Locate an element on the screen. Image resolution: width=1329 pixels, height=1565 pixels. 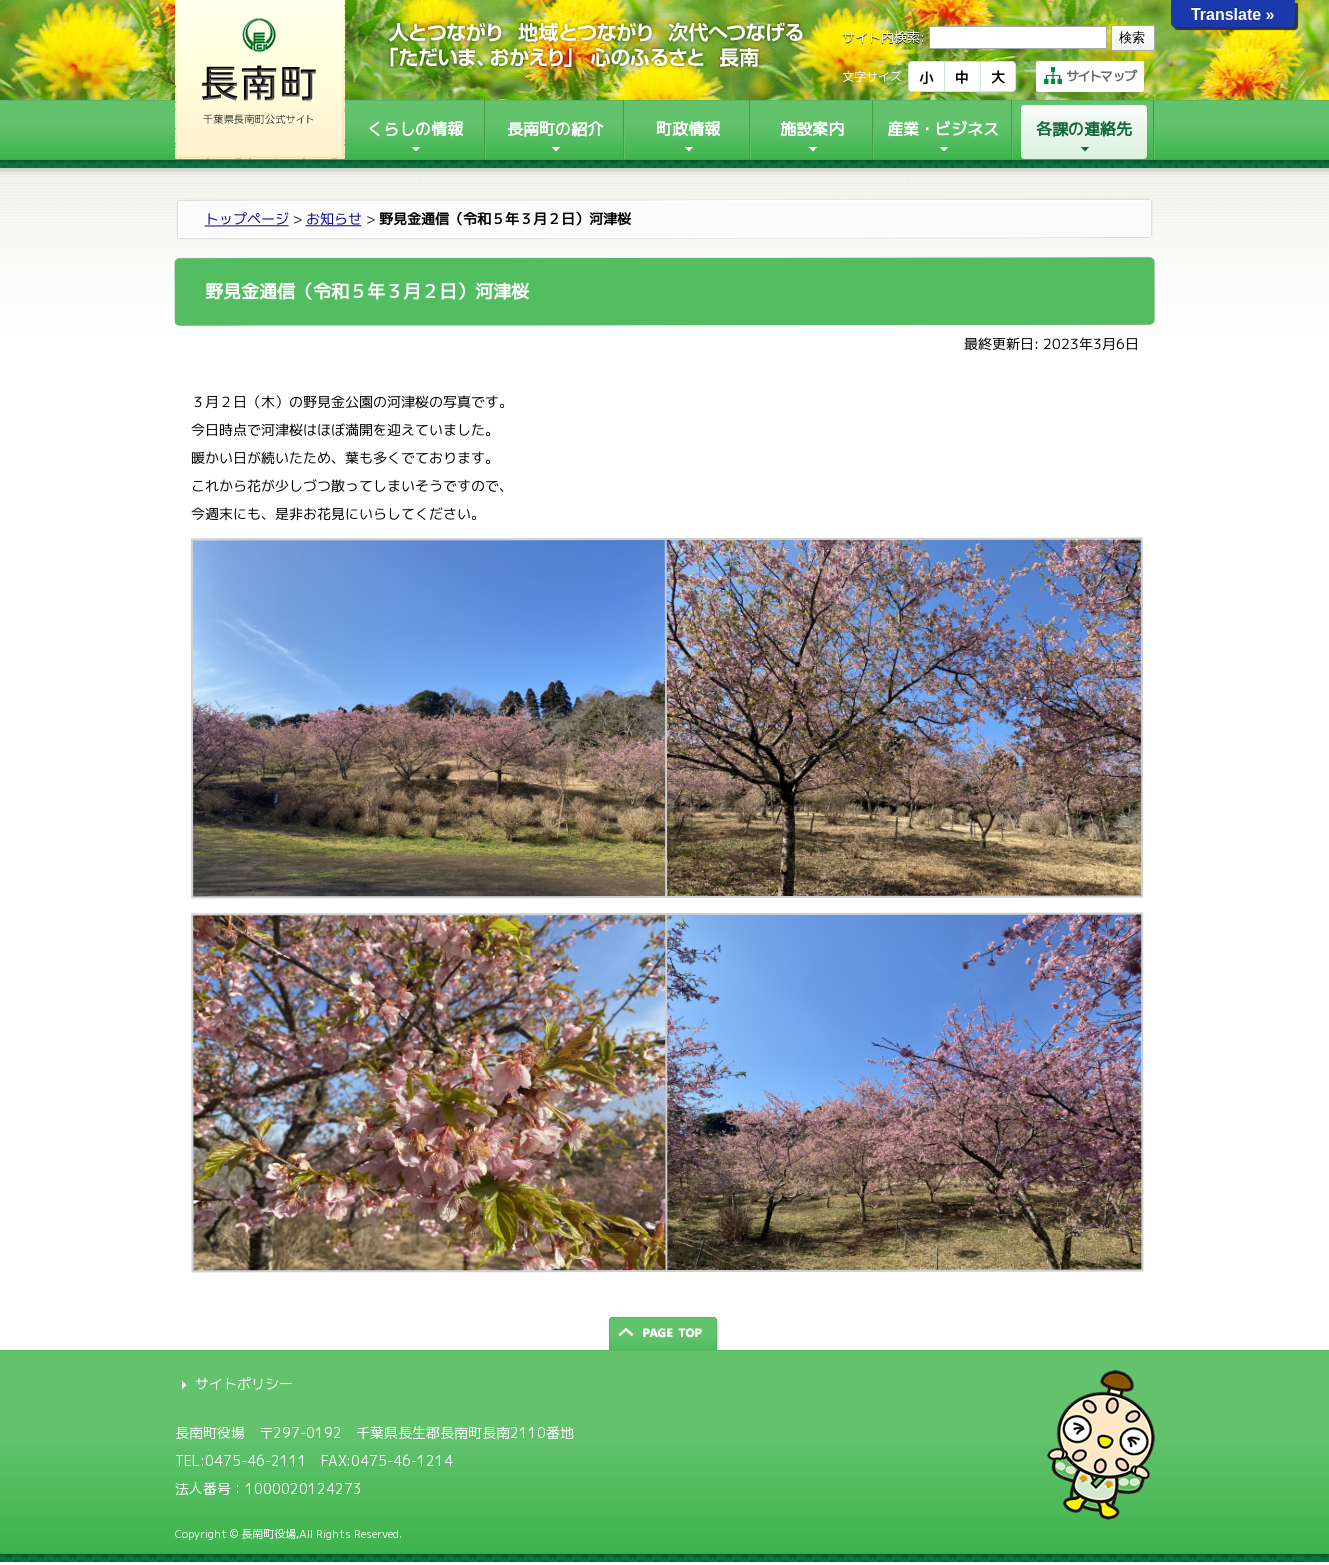
ページの先頭へ戻る is located at coordinates (665, 1333).